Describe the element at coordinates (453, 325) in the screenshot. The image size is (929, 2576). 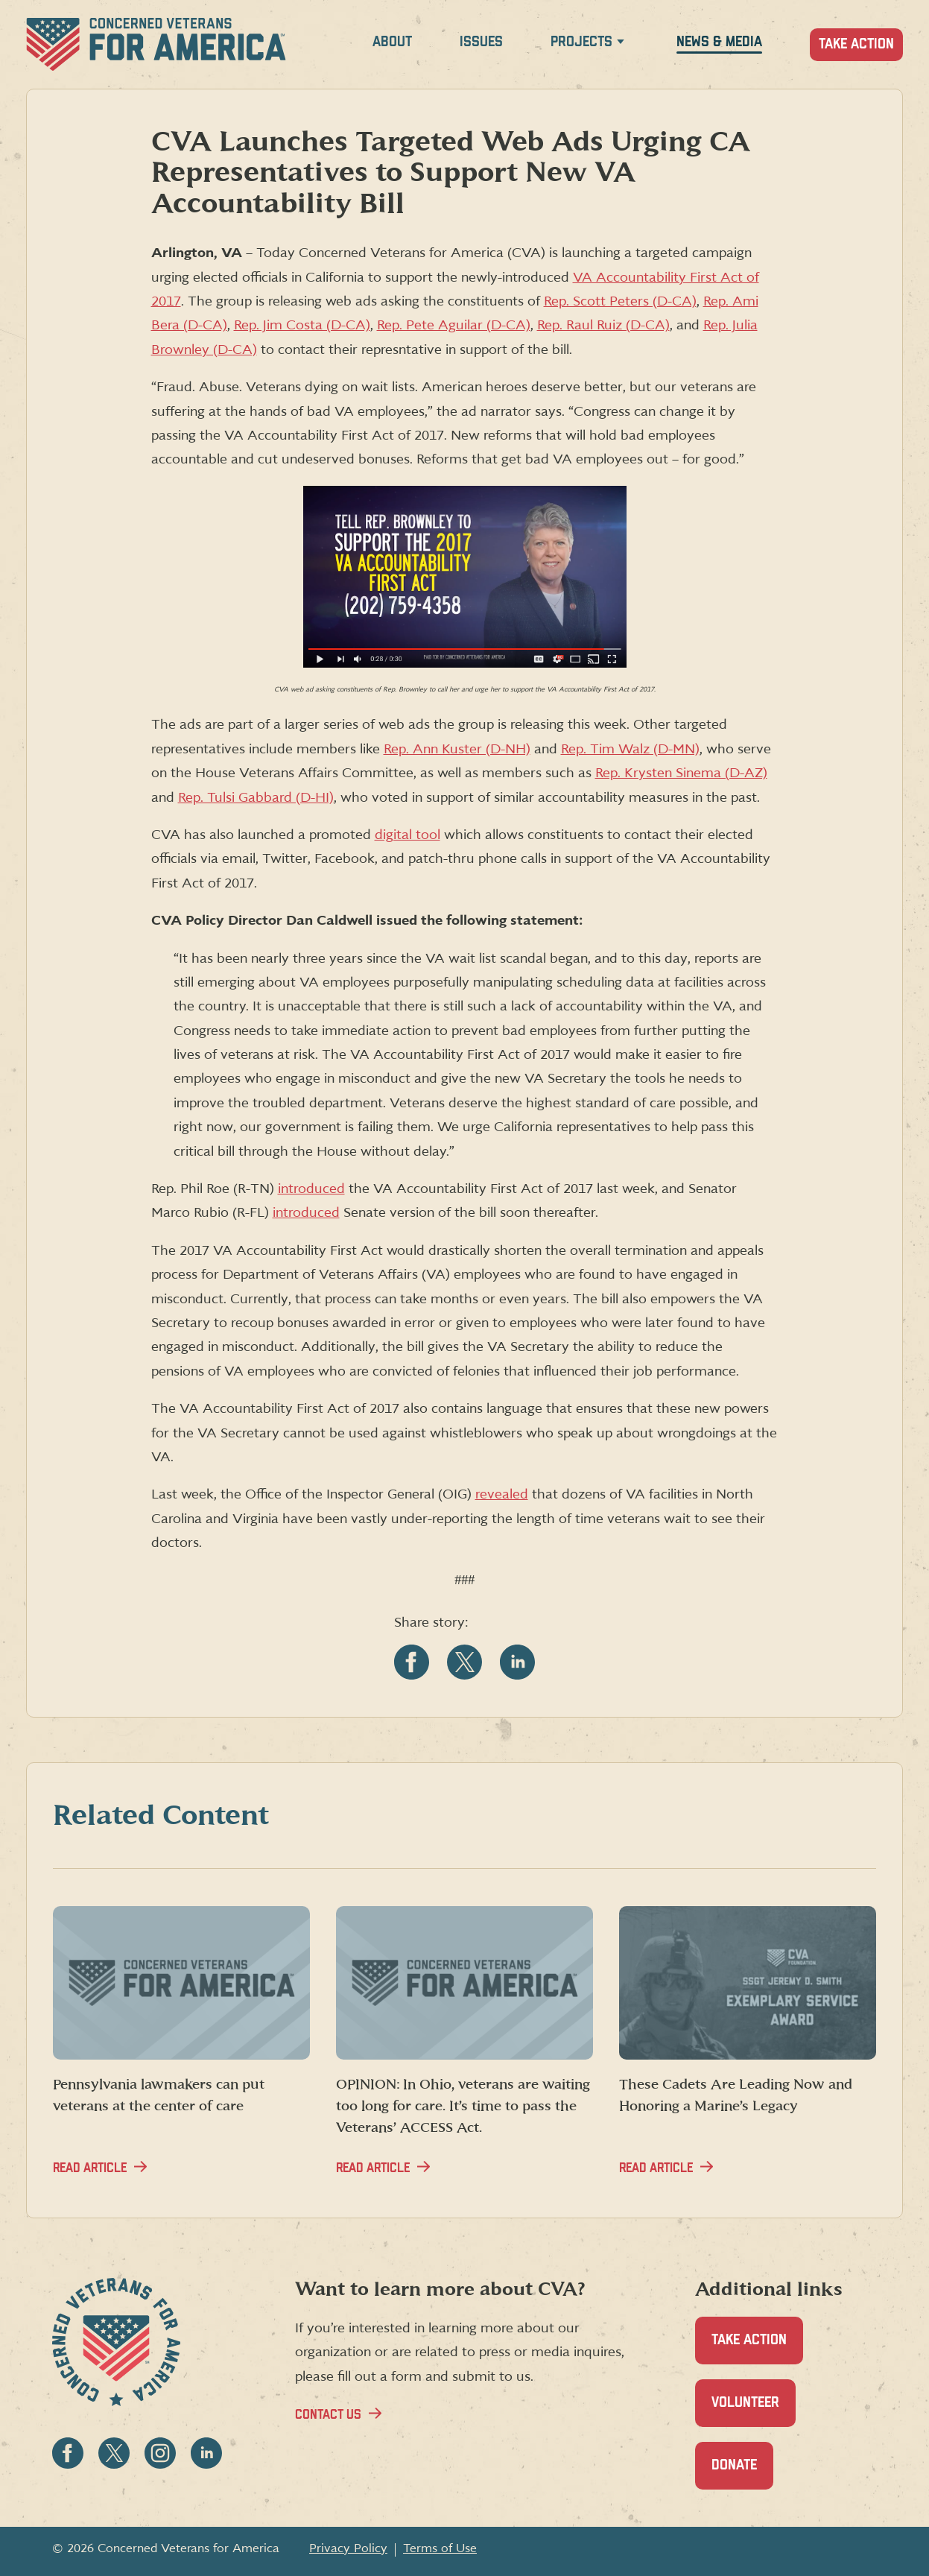
I see `Rep. Pete Aguilar (D-CA)` at that location.